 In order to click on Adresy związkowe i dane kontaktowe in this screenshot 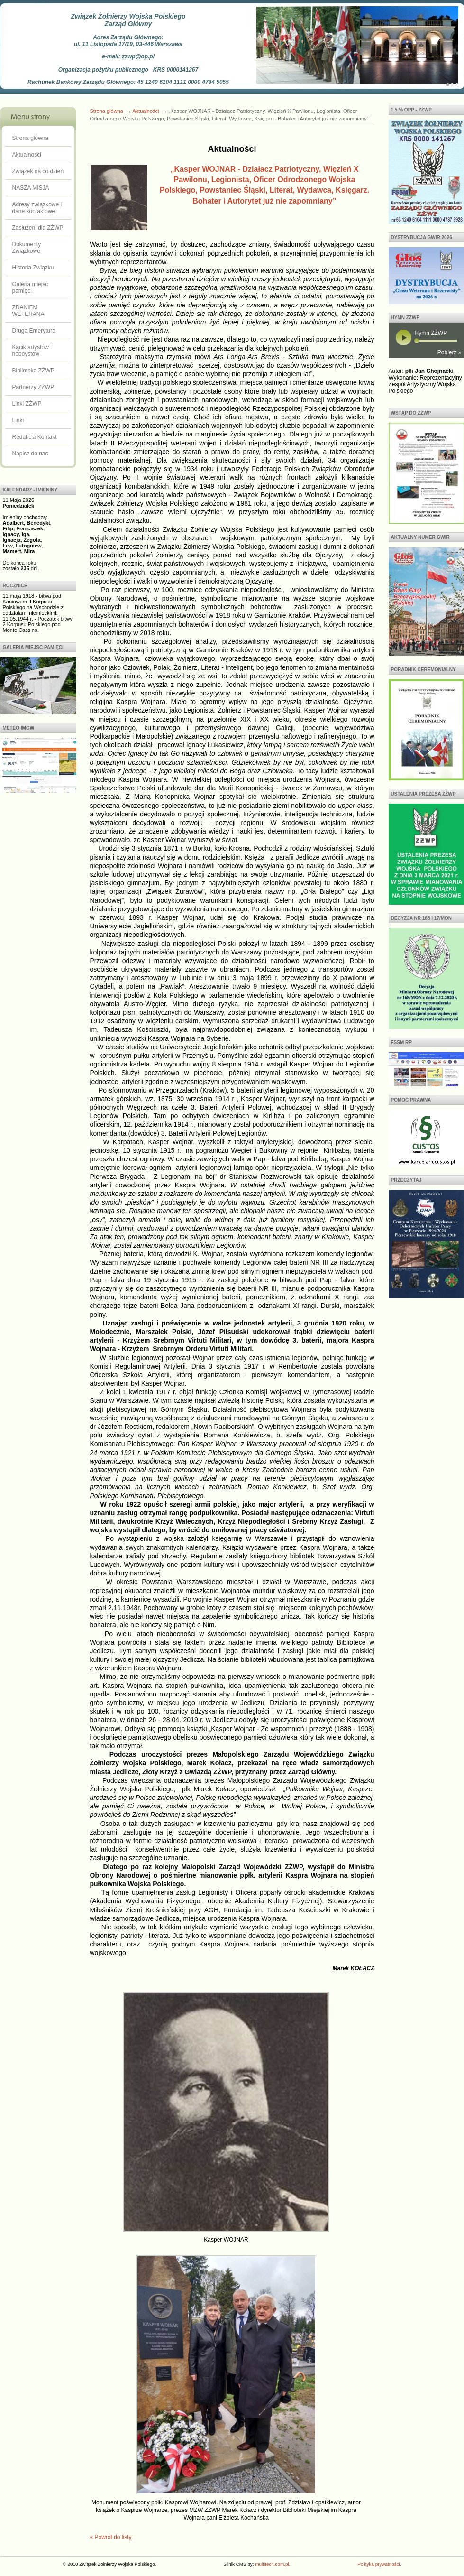, I will do `click(37, 207)`.